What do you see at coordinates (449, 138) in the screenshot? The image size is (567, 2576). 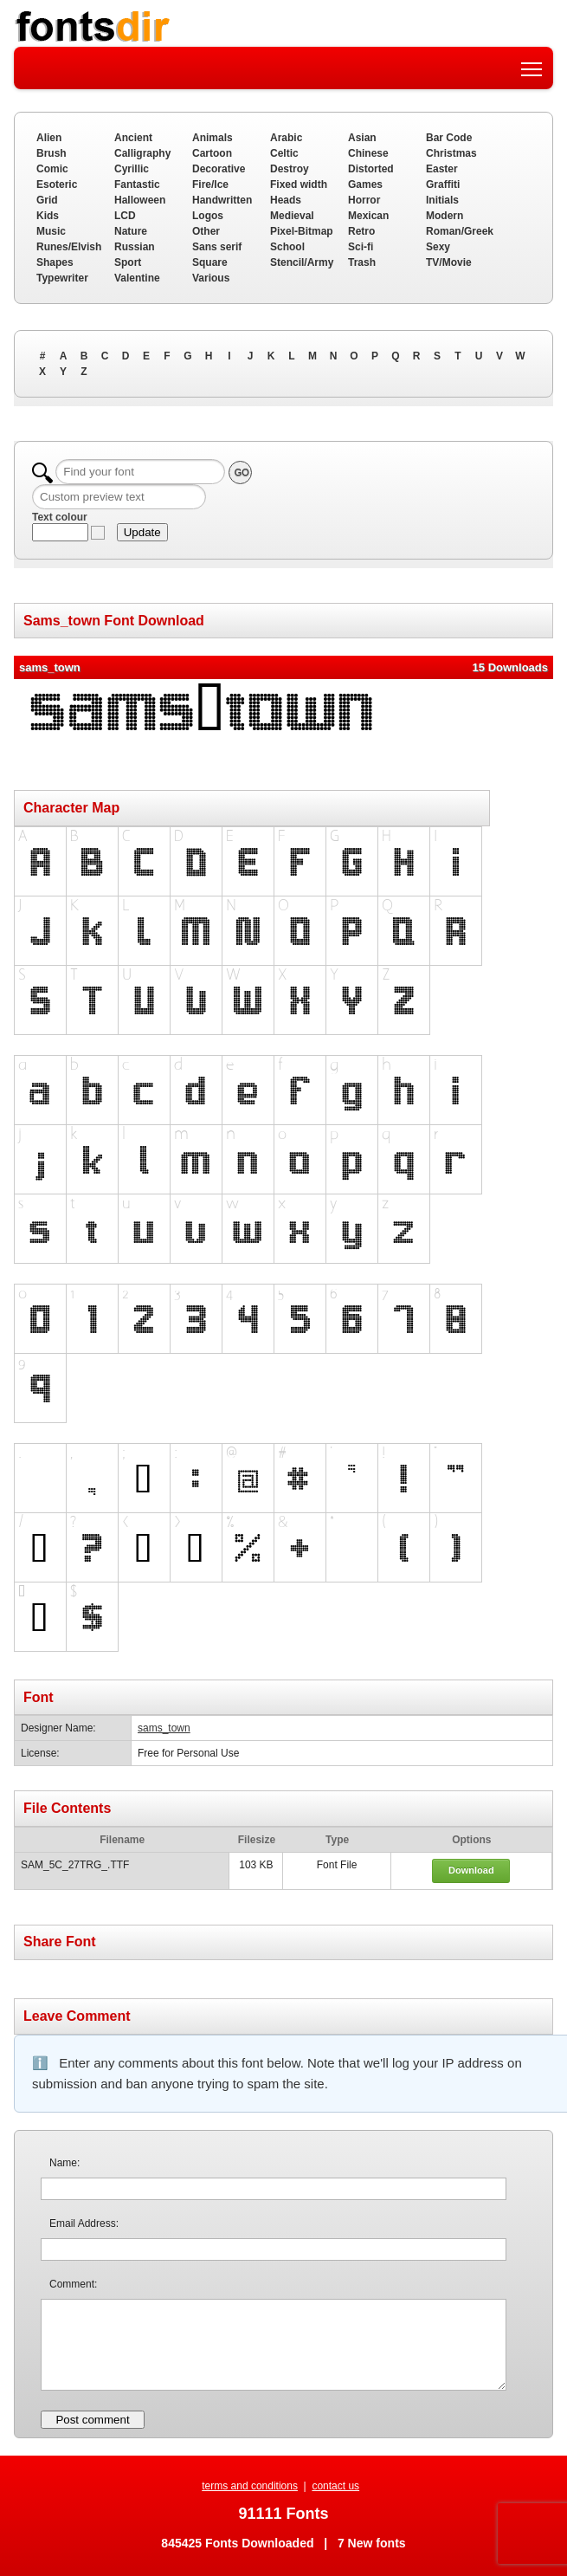 I see `Bar Code` at bounding box center [449, 138].